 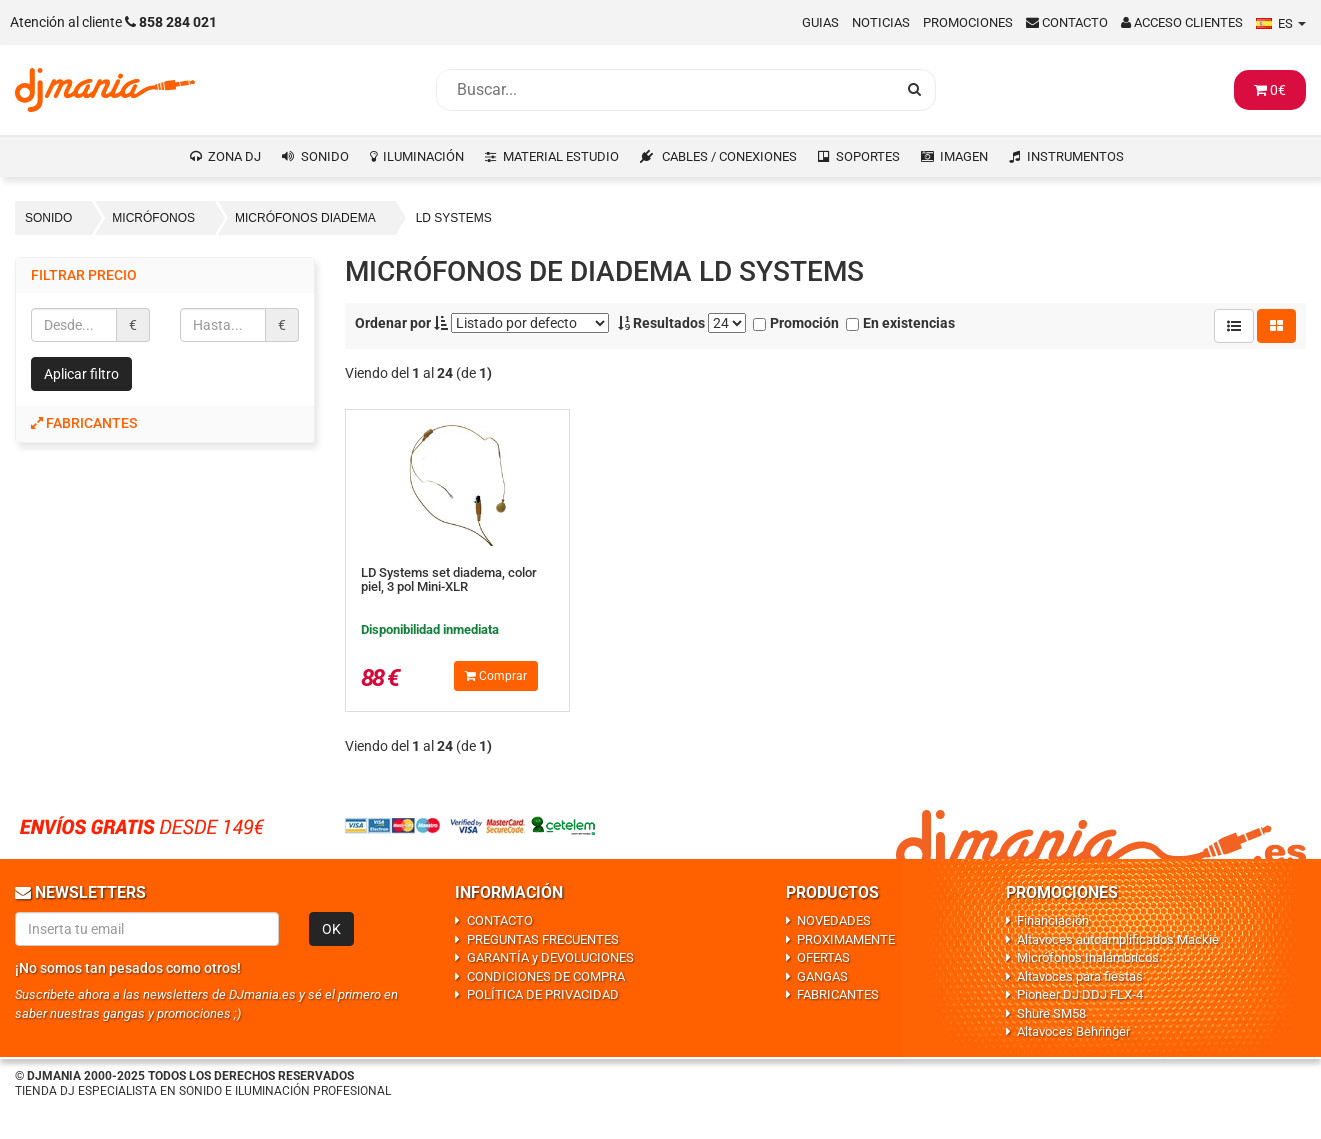 I want to click on Promoción, so click(x=796, y=323).